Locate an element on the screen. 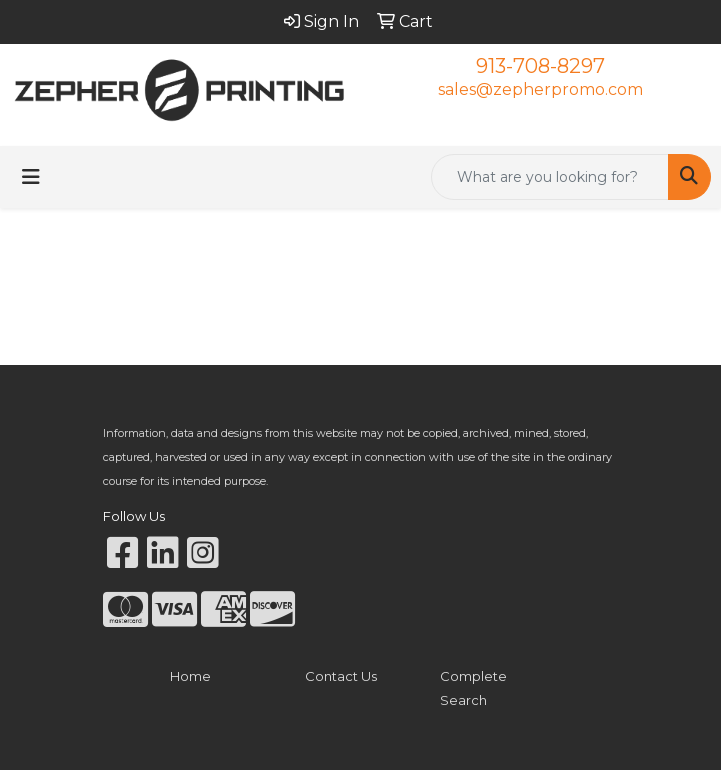  Home is located at coordinates (190, 676).